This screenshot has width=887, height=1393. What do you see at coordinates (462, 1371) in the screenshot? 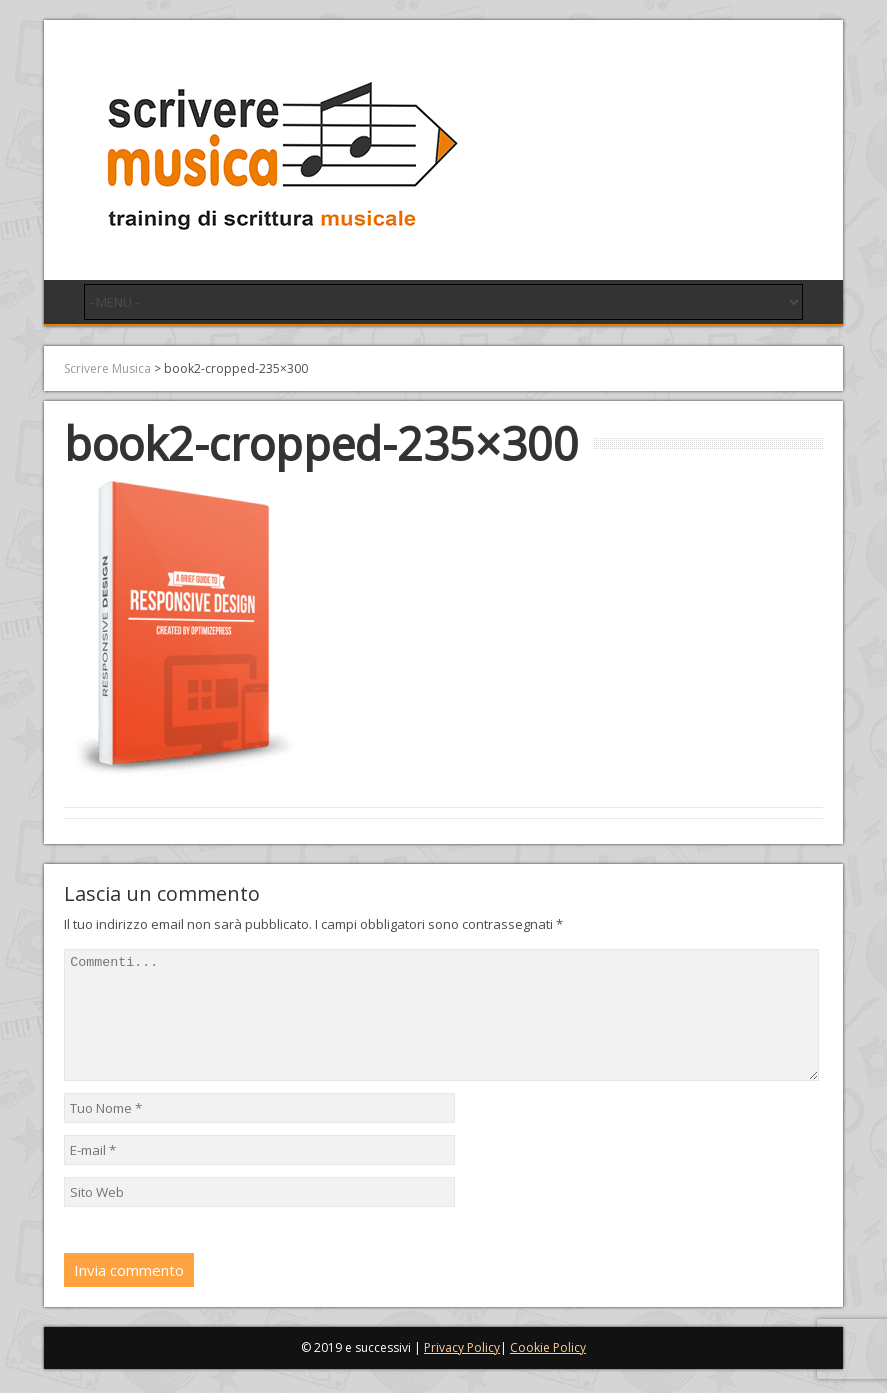
I see `Privacy Policy` at bounding box center [462, 1371].